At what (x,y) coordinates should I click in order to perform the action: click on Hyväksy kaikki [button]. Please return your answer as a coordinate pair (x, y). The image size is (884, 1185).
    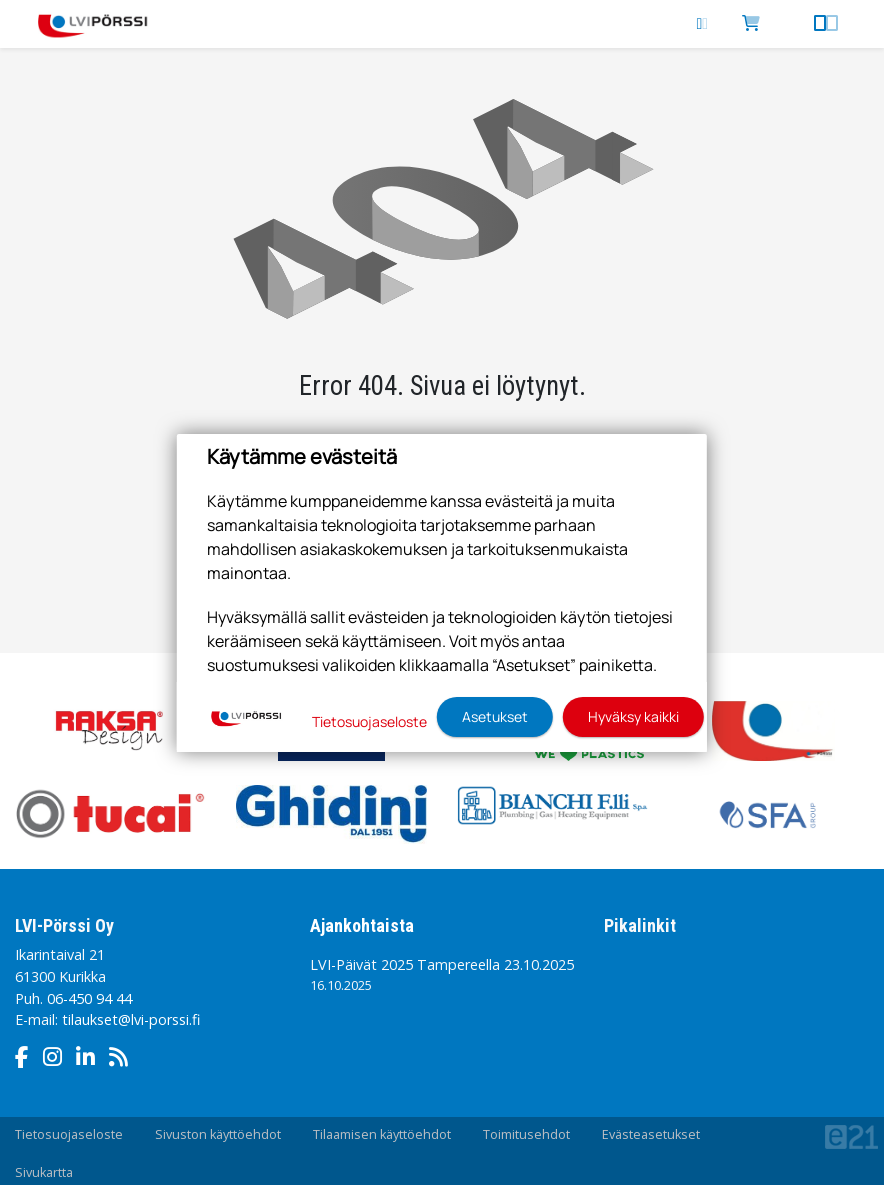
    Looking at the image, I should click on (633, 716).